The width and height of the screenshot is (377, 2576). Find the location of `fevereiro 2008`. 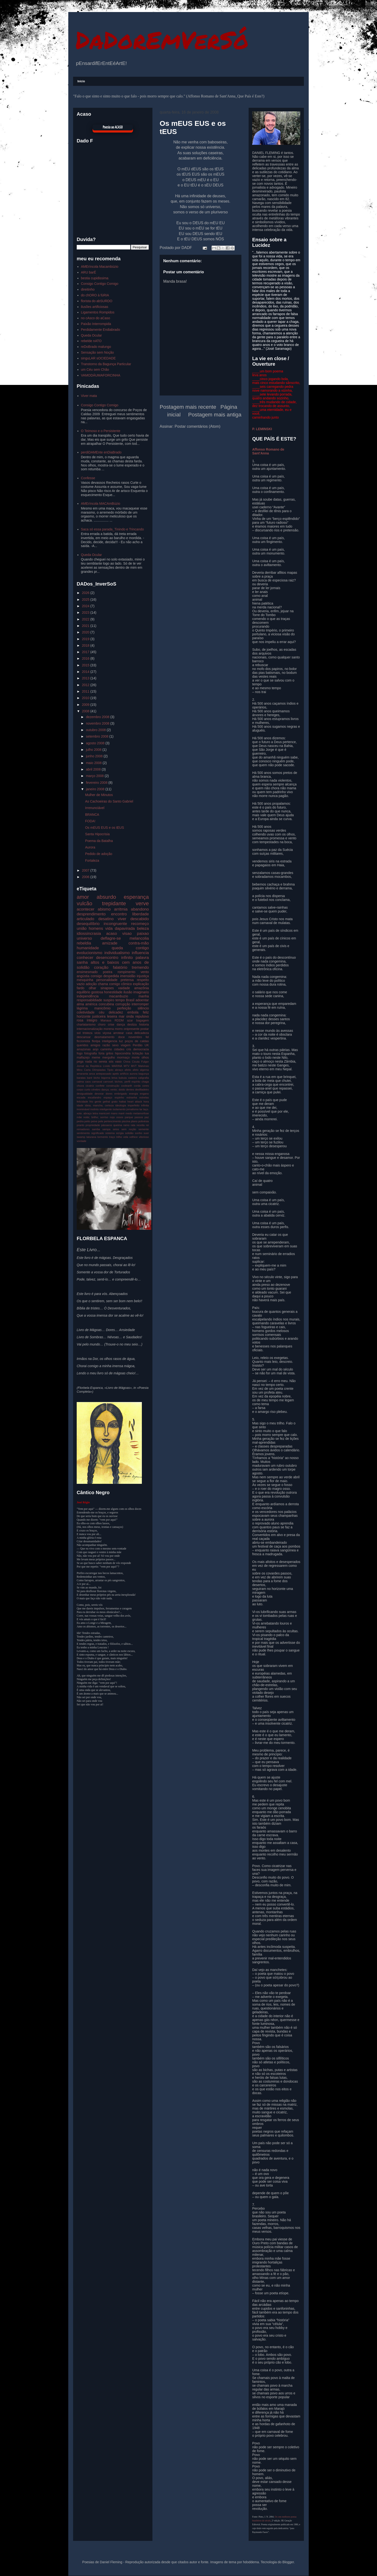

fevereiro 2008 is located at coordinates (97, 782).